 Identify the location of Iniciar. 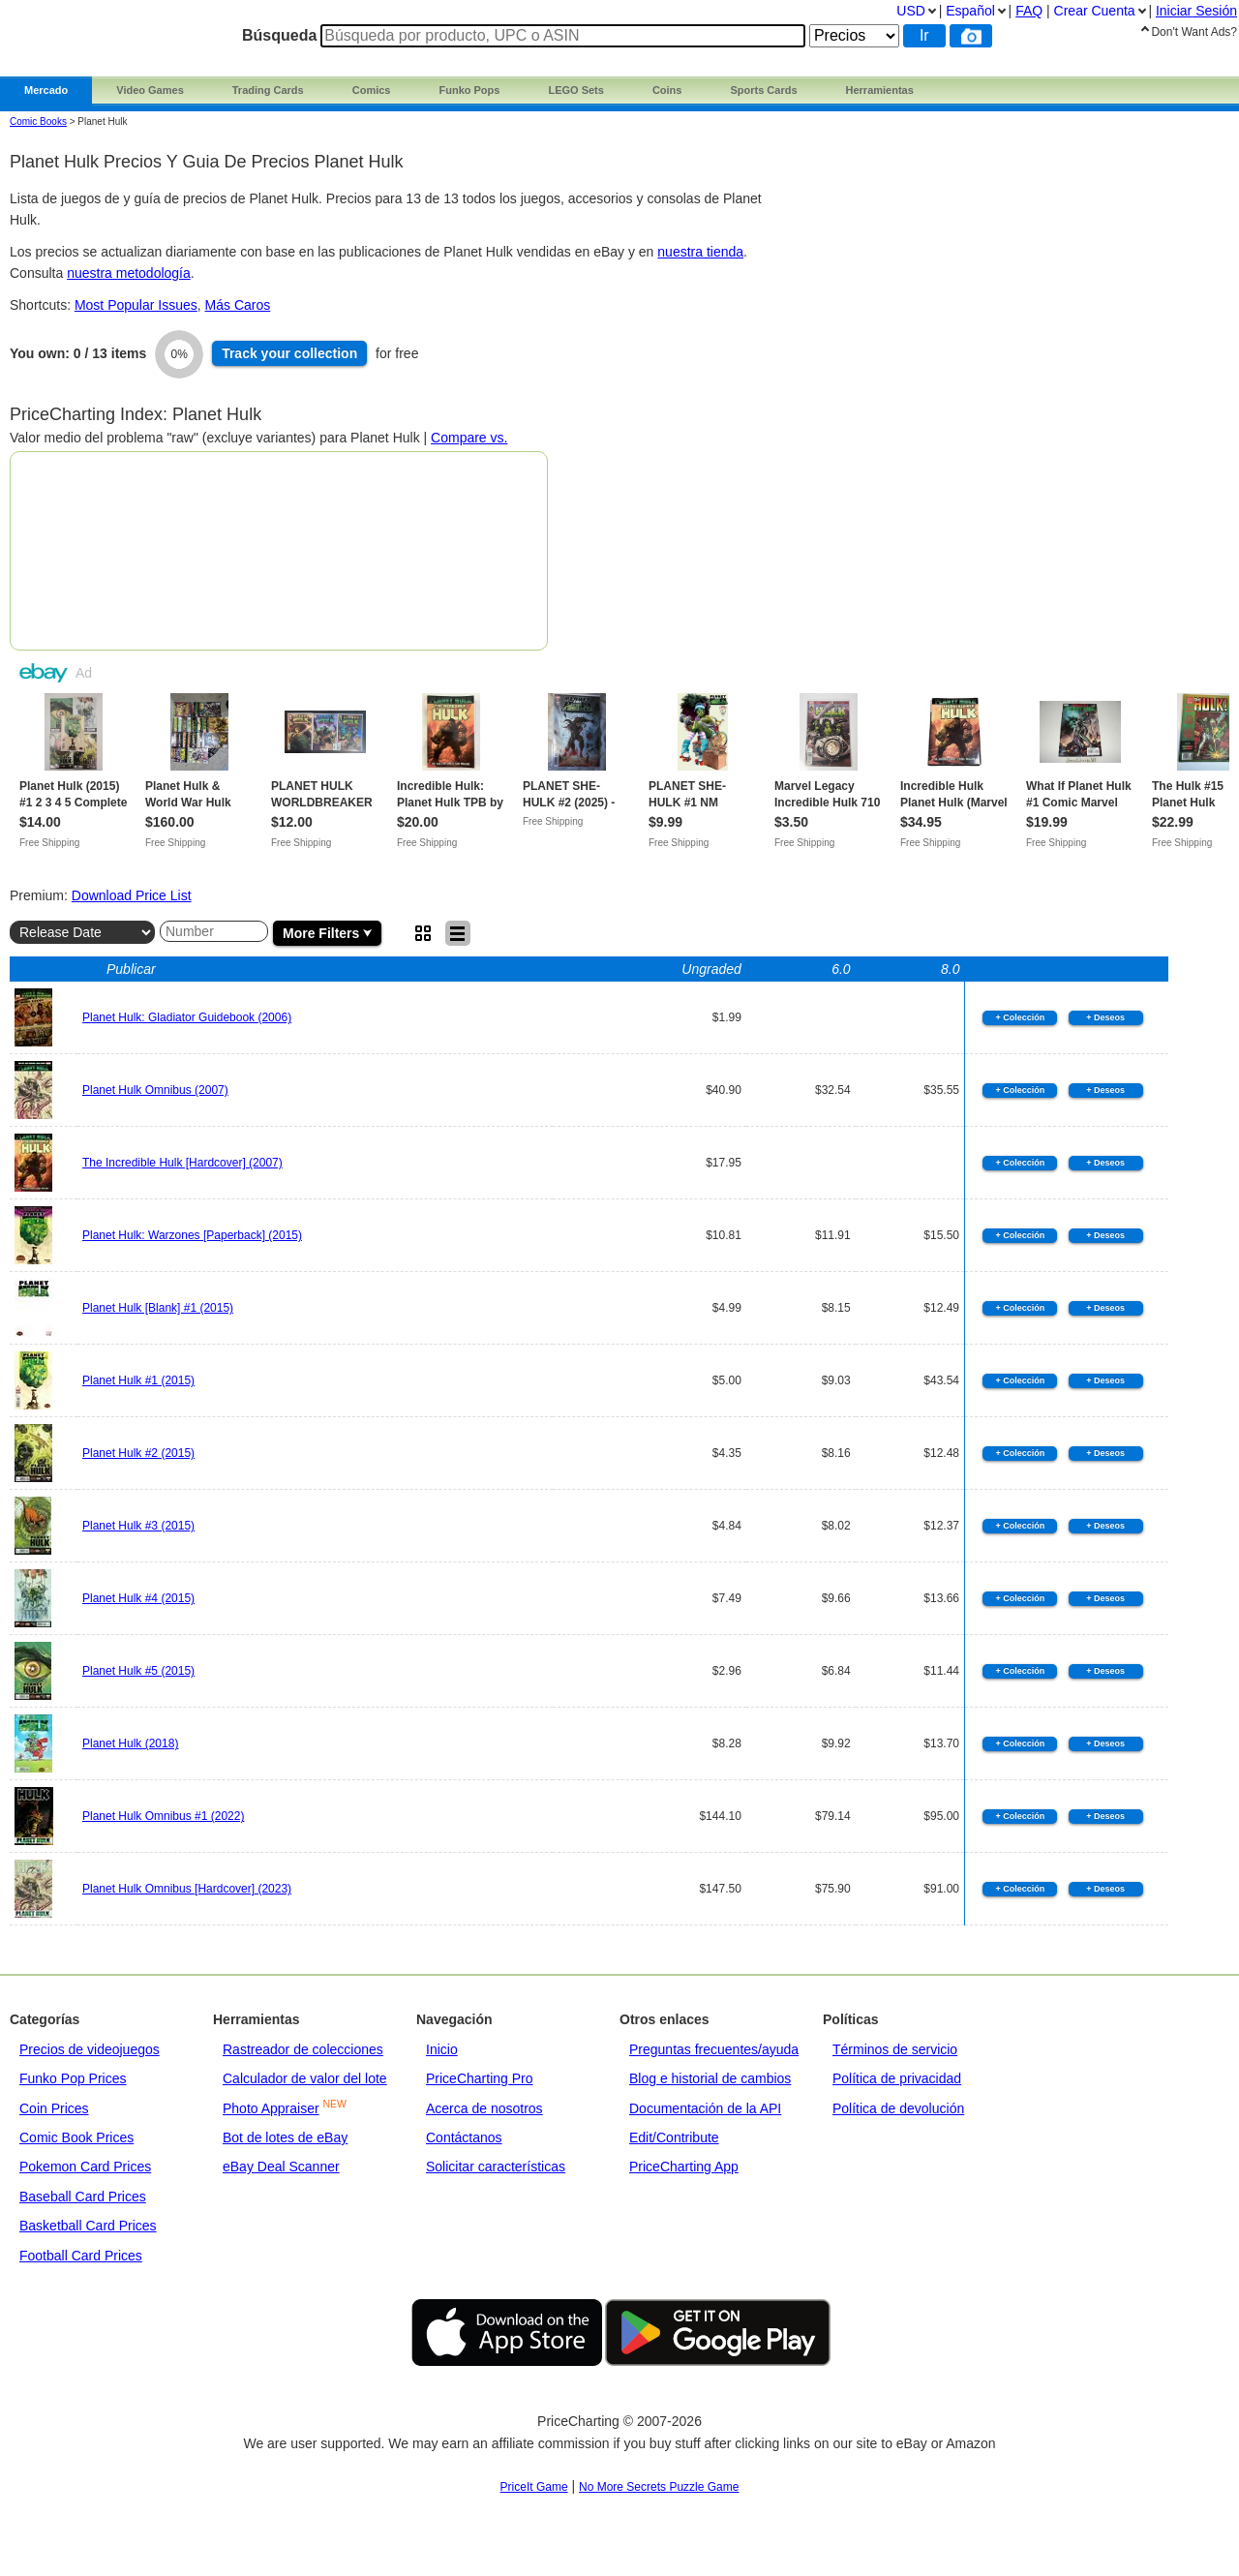
(1196, 10).